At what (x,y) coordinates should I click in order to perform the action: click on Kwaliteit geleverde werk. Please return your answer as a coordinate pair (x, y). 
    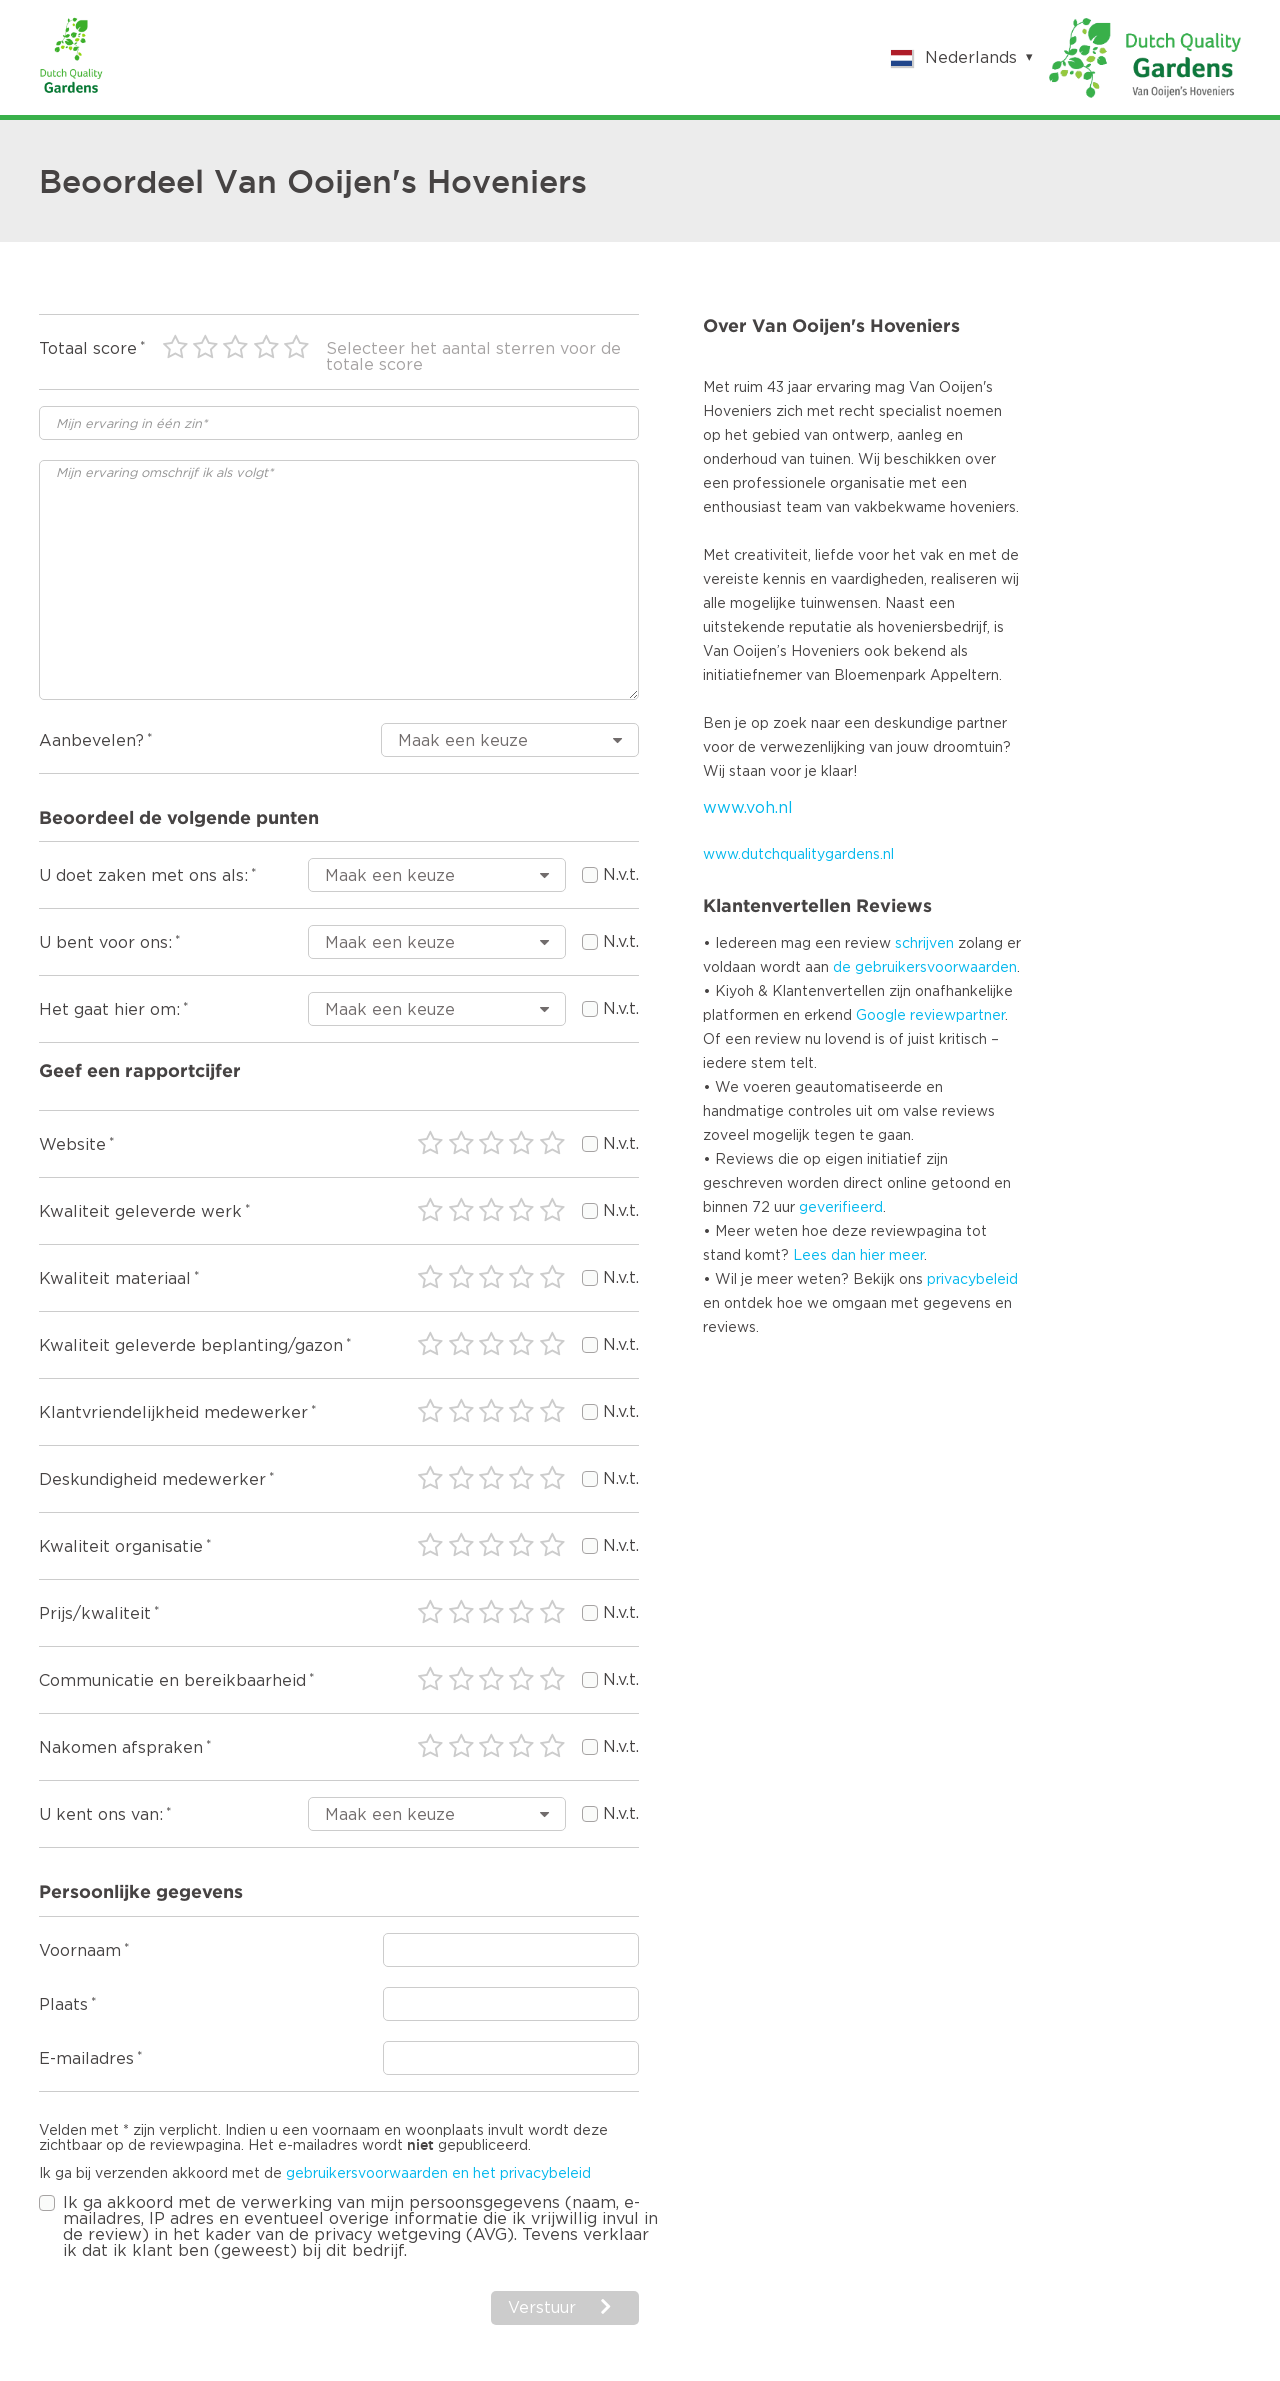
    Looking at the image, I should click on (140, 1212).